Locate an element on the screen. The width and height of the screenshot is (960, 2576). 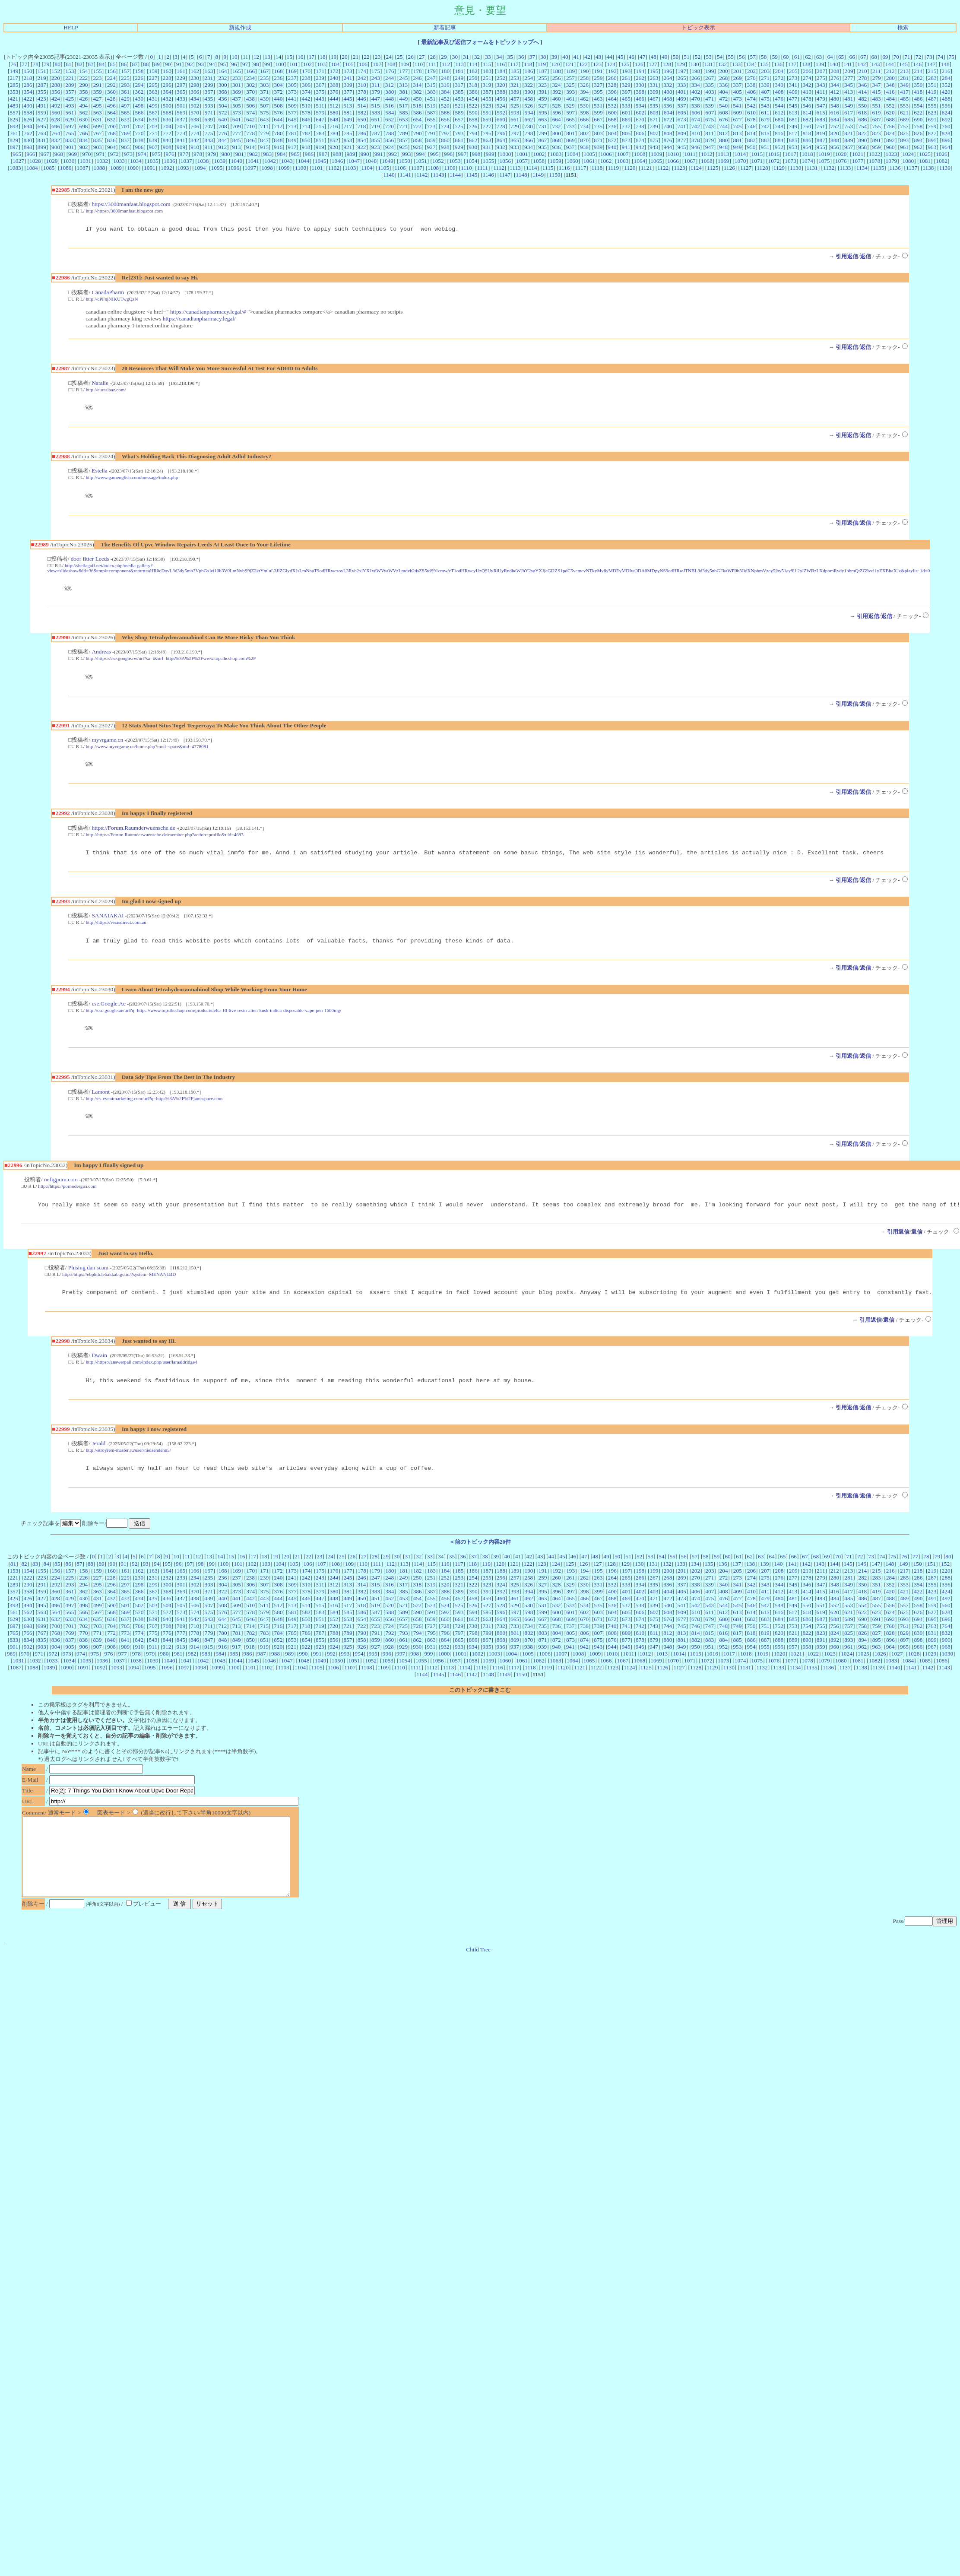
693 is located at coordinates (14, 126).